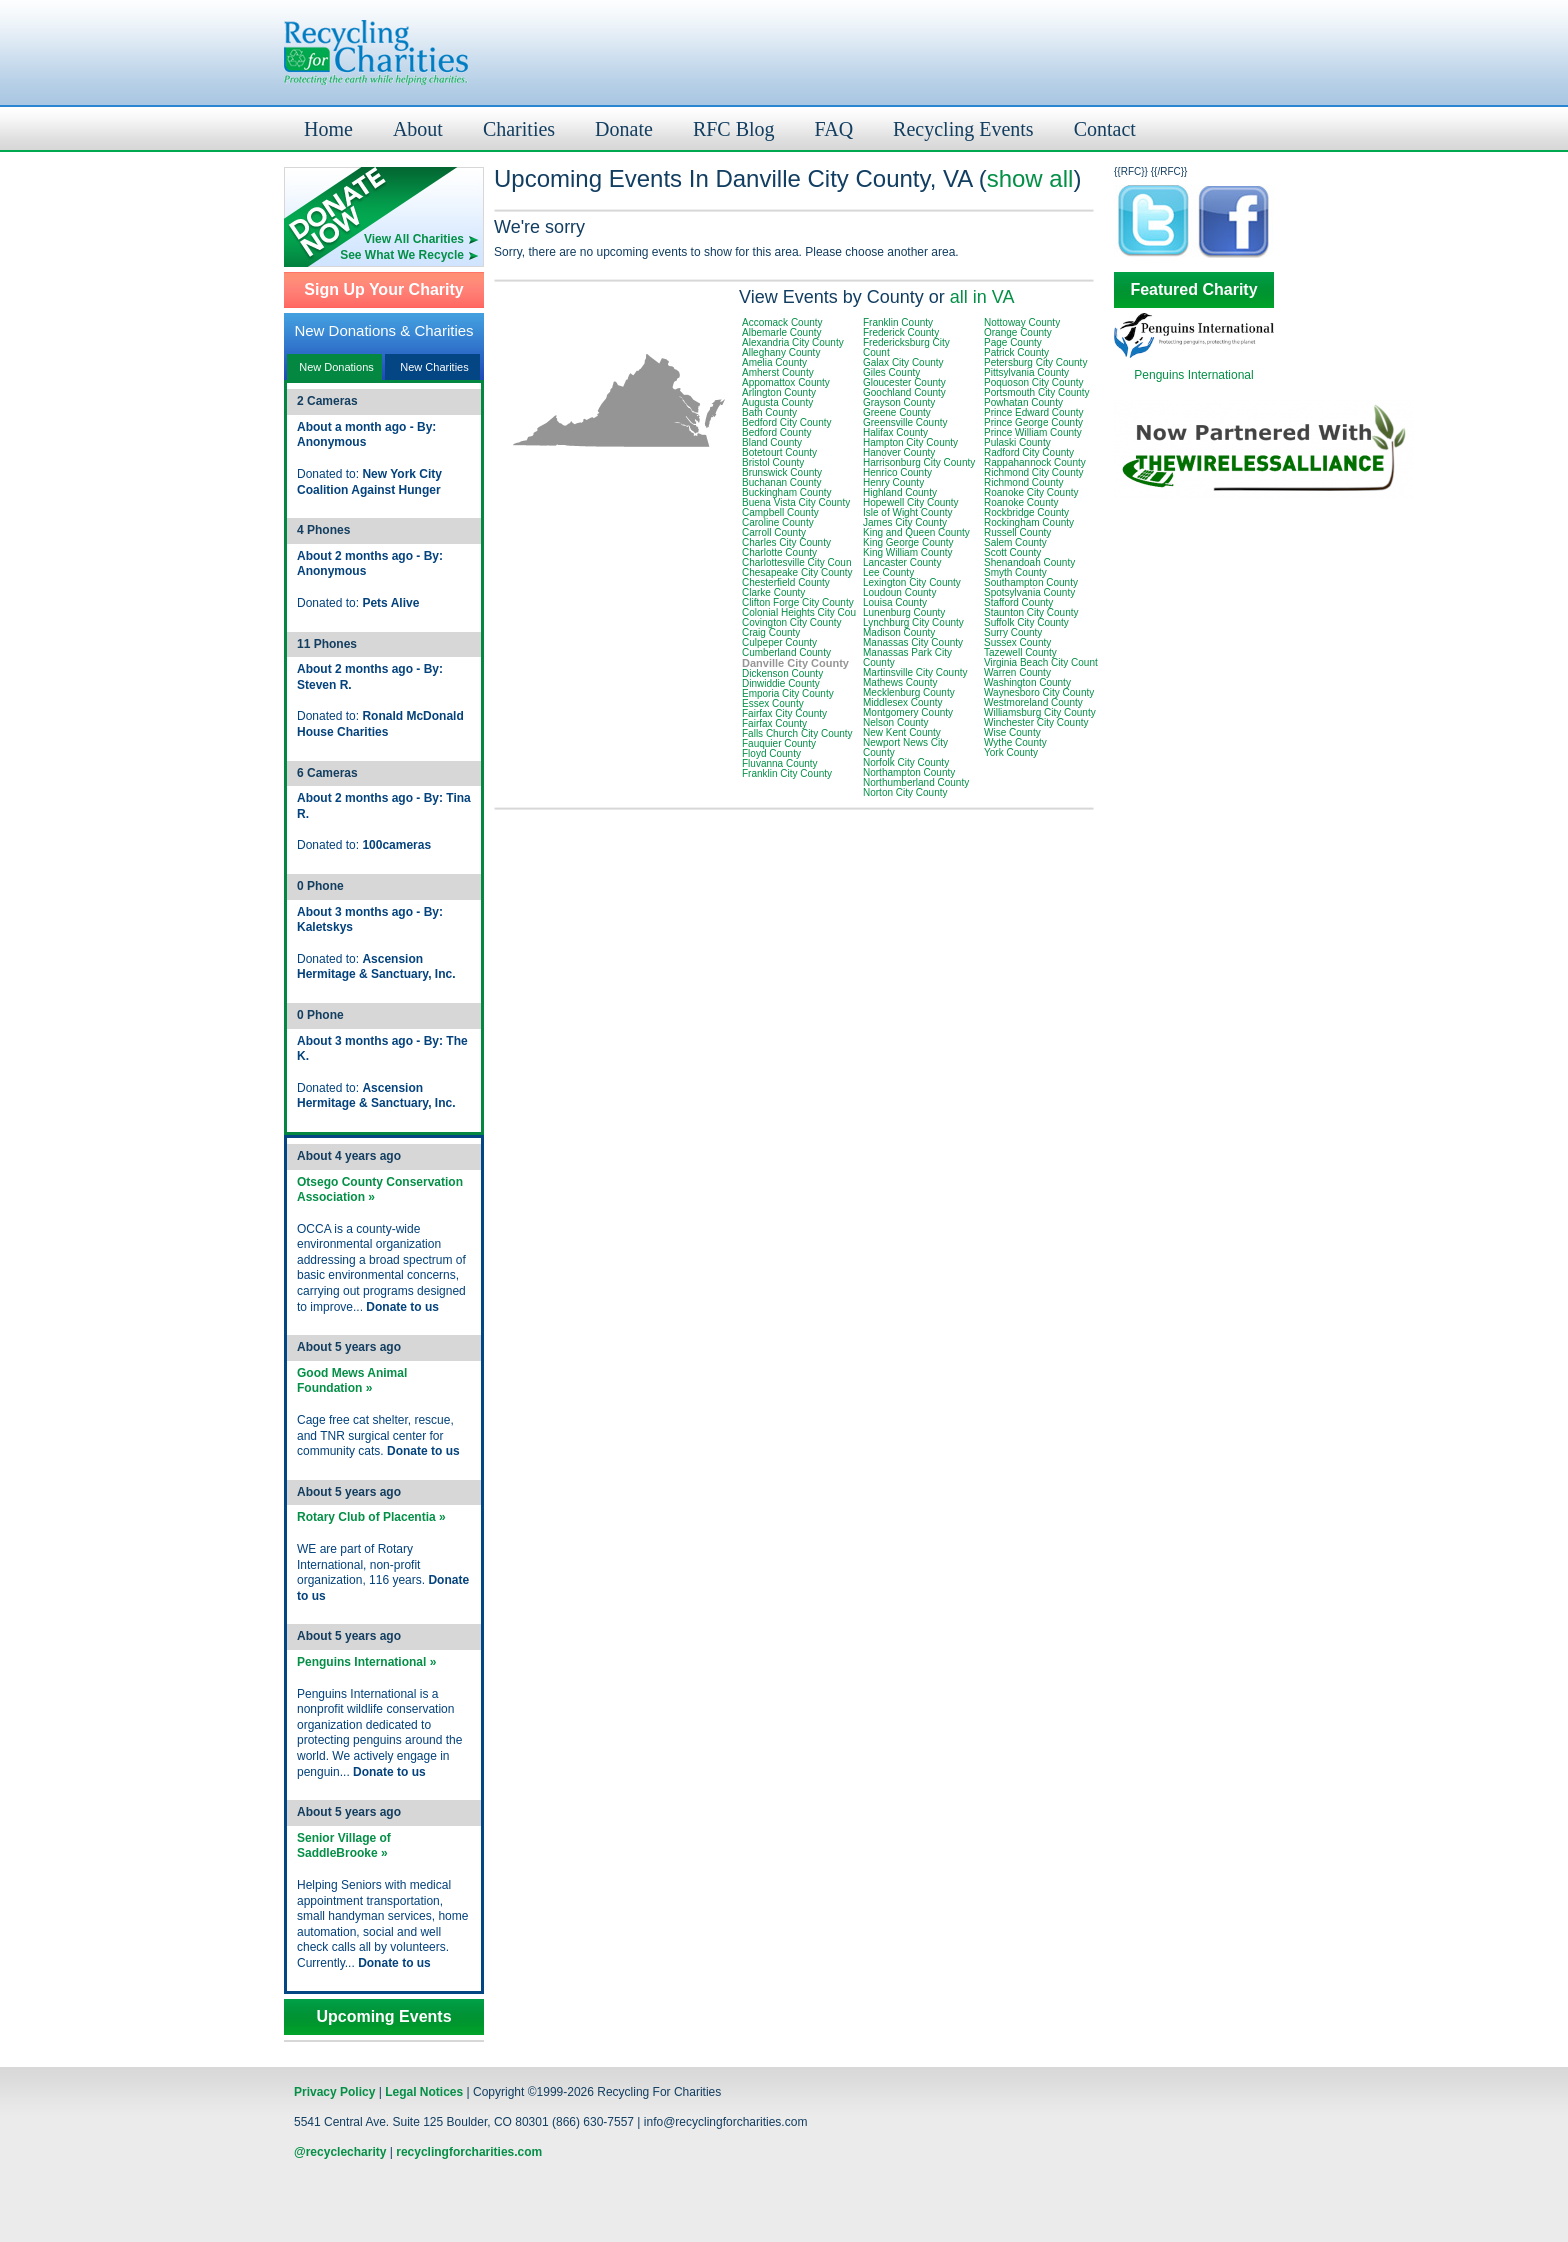 This screenshot has height=2242, width=1568. What do you see at coordinates (916, 782) in the screenshot?
I see `Northumberland County` at bounding box center [916, 782].